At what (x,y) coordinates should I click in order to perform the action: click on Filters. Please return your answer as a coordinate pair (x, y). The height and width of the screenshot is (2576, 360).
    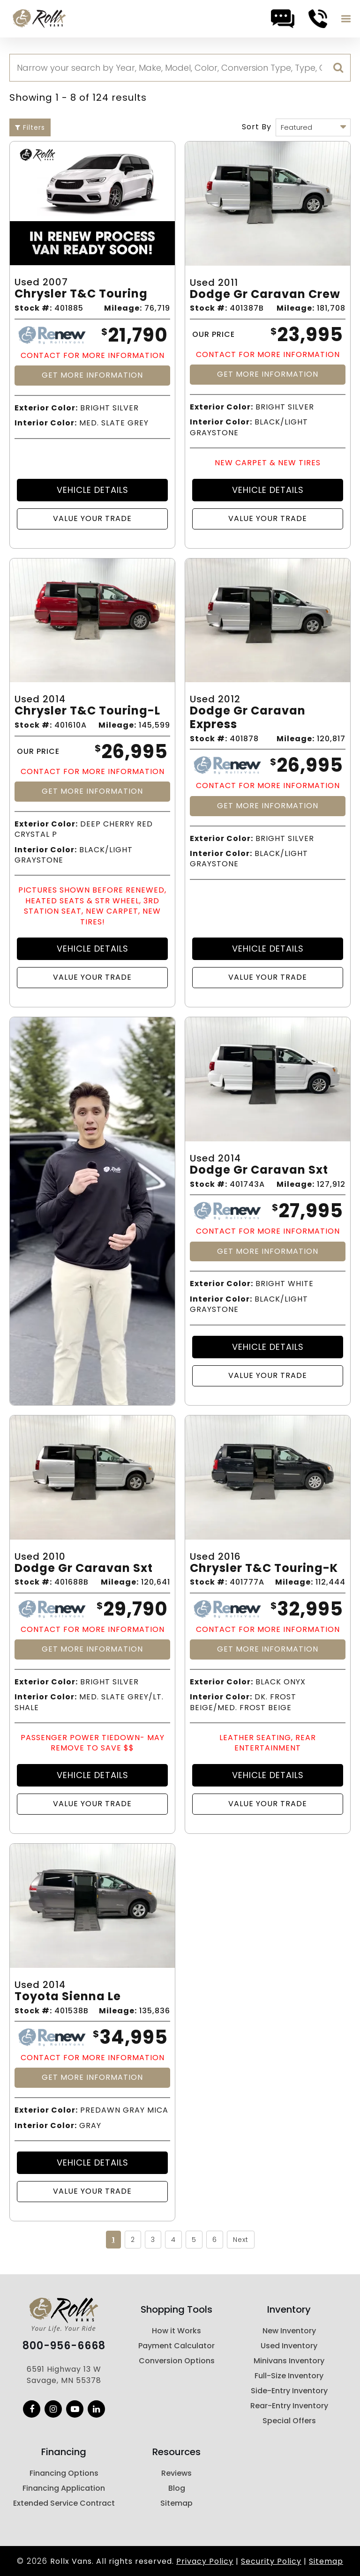
    Looking at the image, I should click on (30, 127).